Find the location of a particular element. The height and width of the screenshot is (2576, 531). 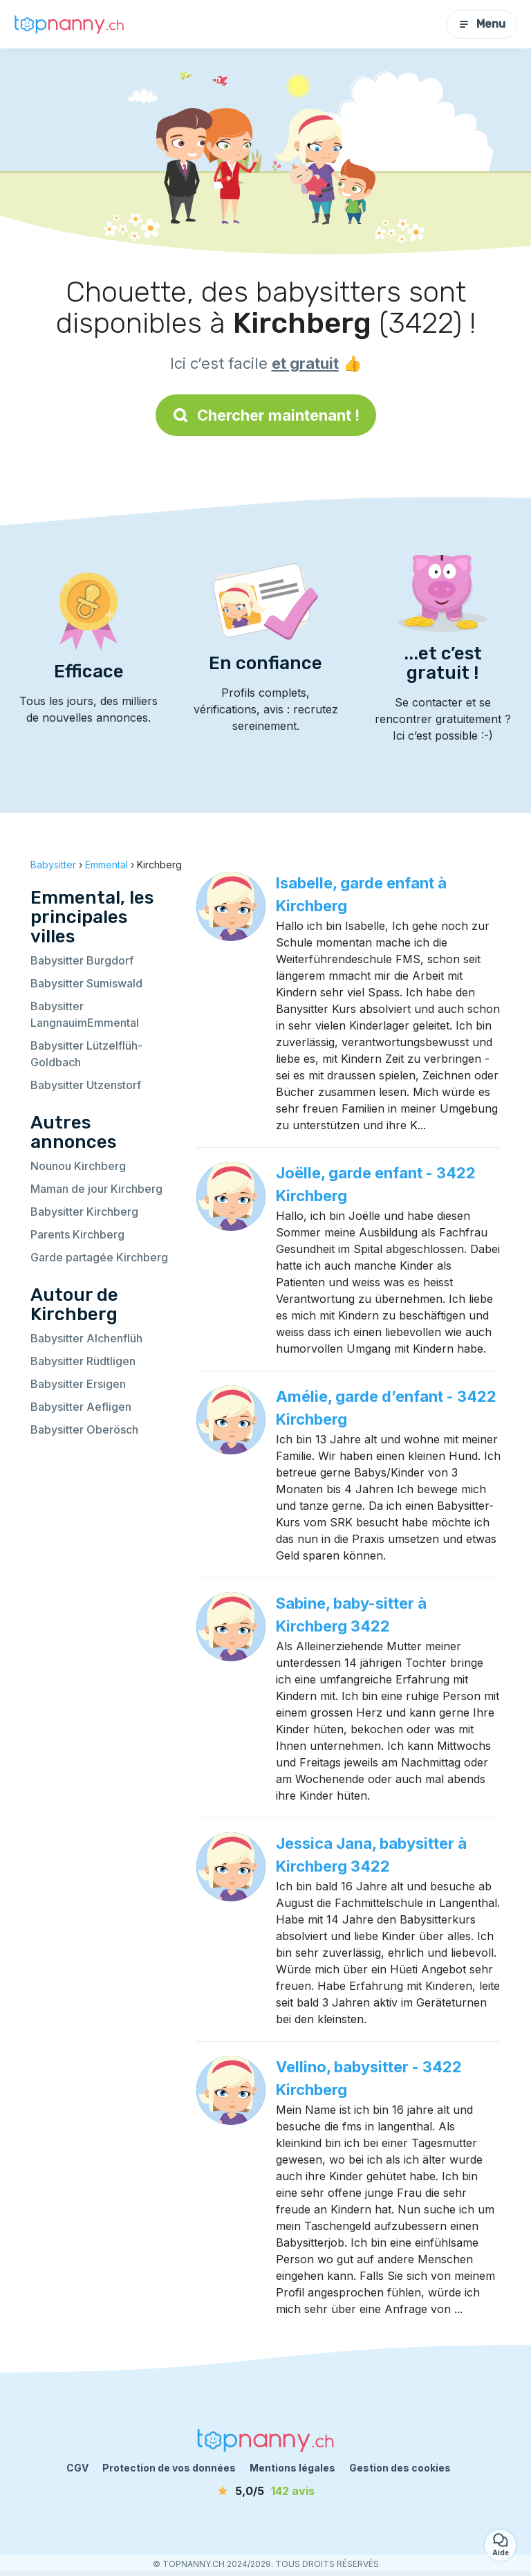

Chercher maintenant ! is located at coordinates (266, 415).